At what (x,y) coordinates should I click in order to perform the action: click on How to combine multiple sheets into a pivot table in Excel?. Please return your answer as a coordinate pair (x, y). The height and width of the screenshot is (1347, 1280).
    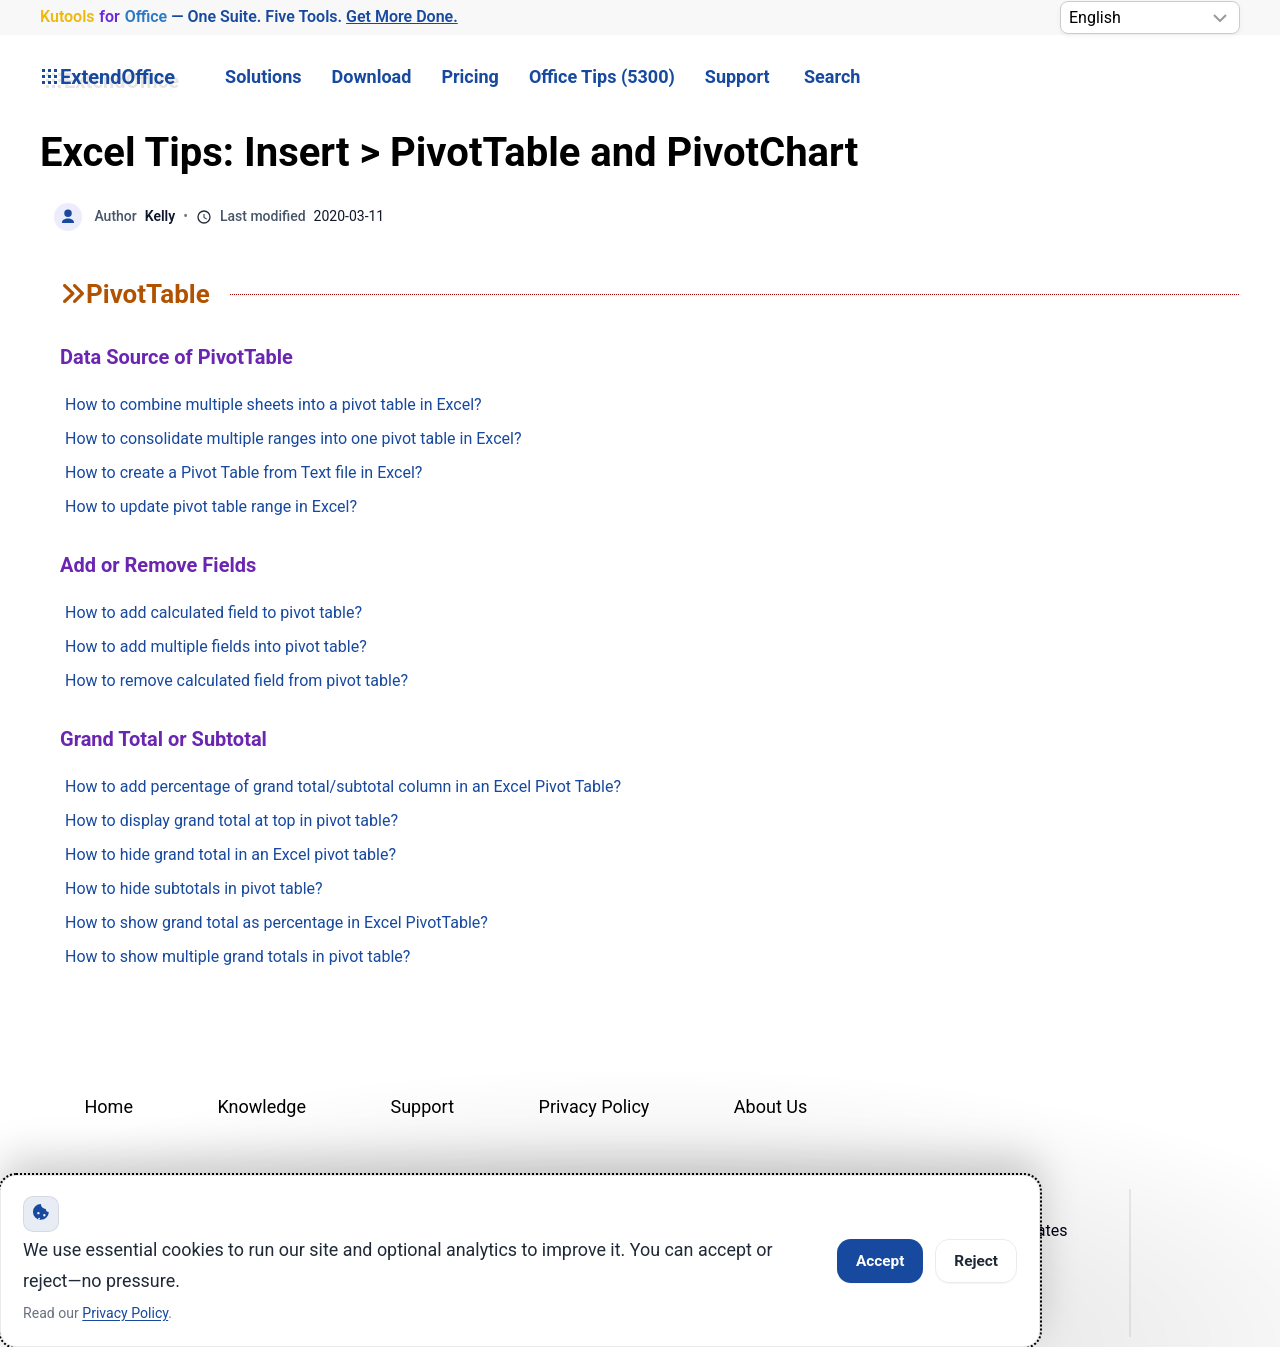
    Looking at the image, I should click on (273, 404).